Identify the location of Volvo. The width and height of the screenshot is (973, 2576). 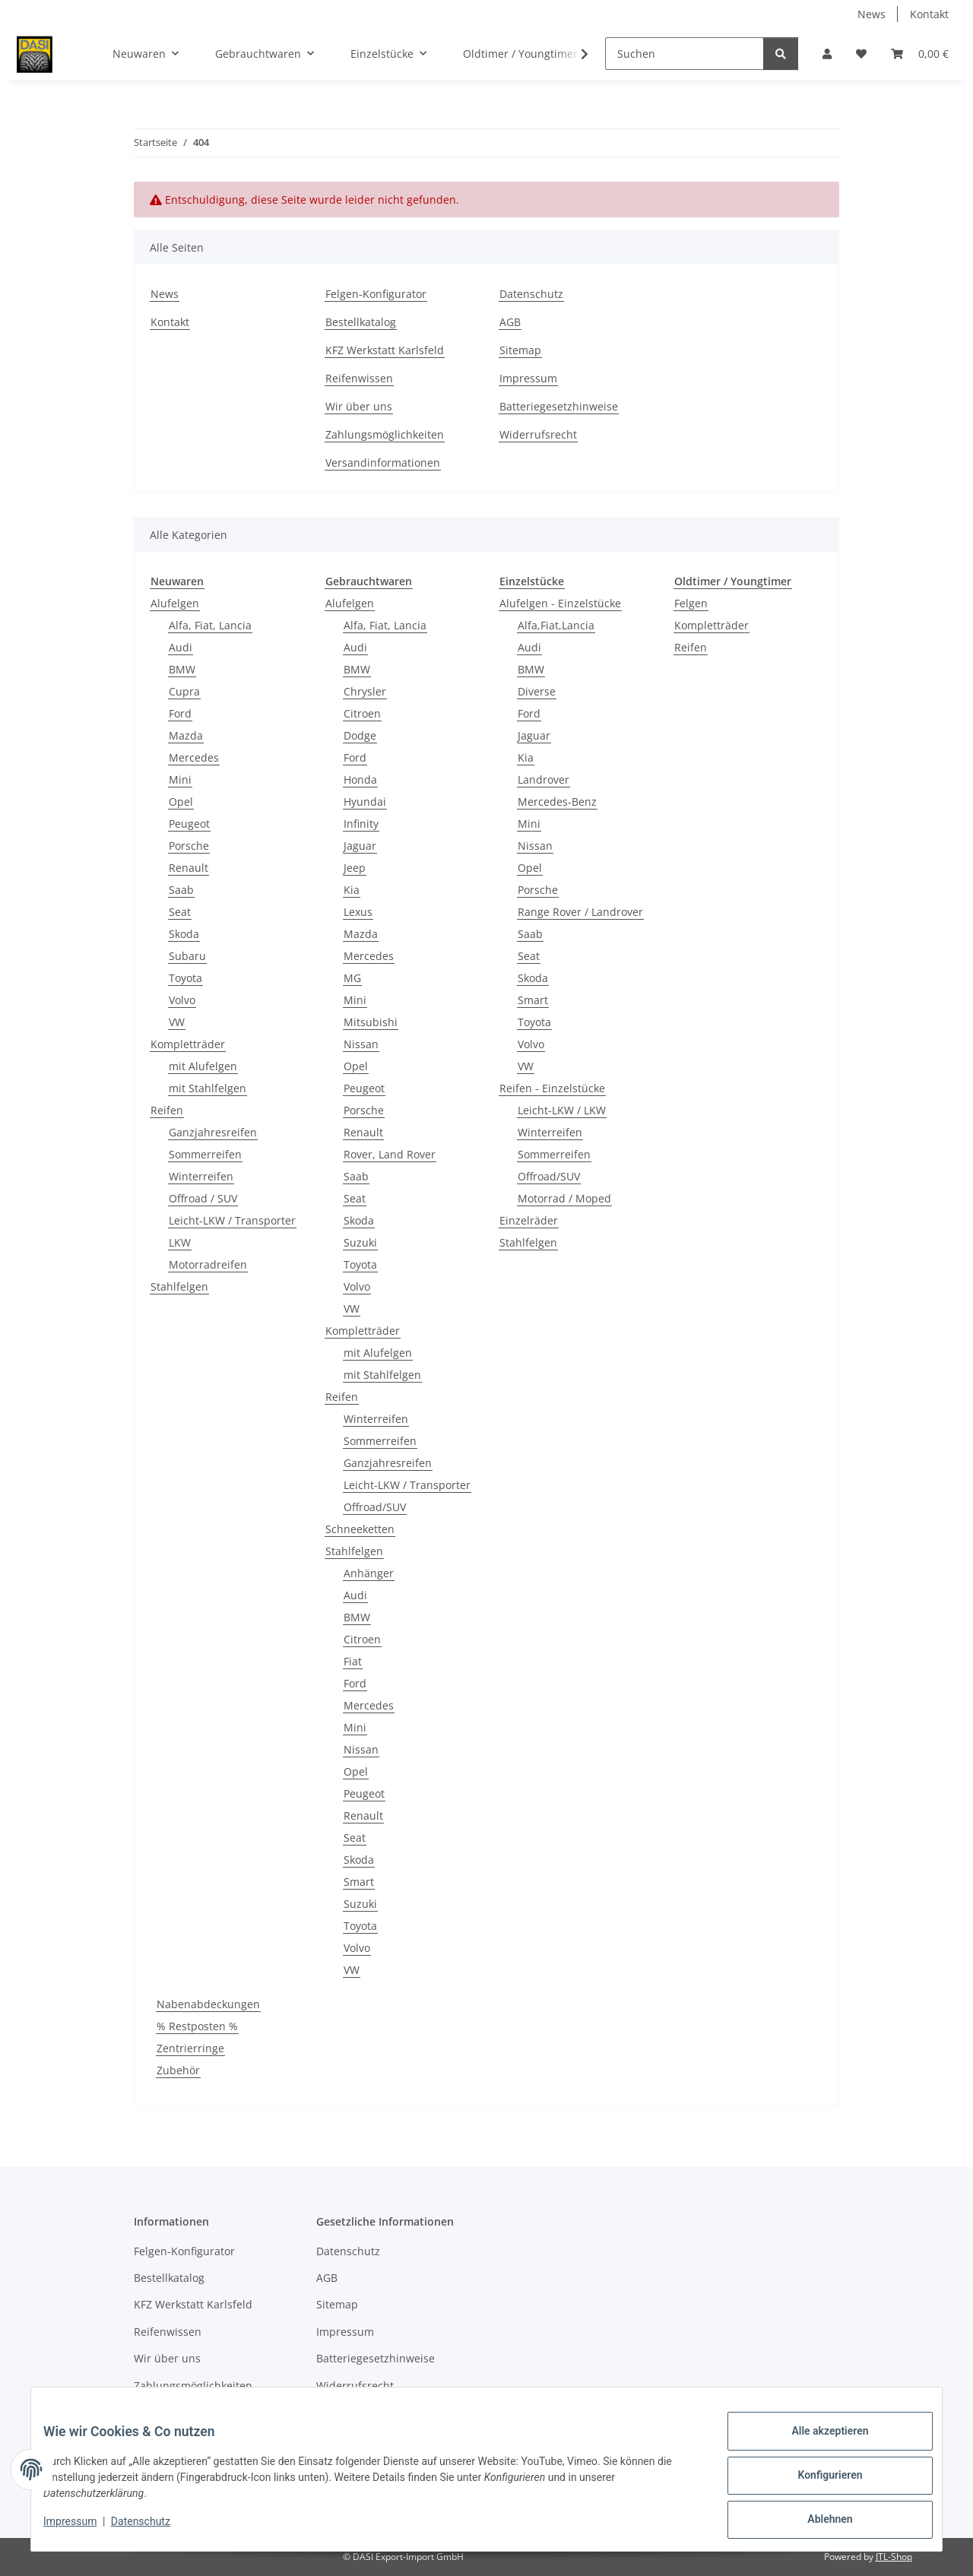
(182, 1000).